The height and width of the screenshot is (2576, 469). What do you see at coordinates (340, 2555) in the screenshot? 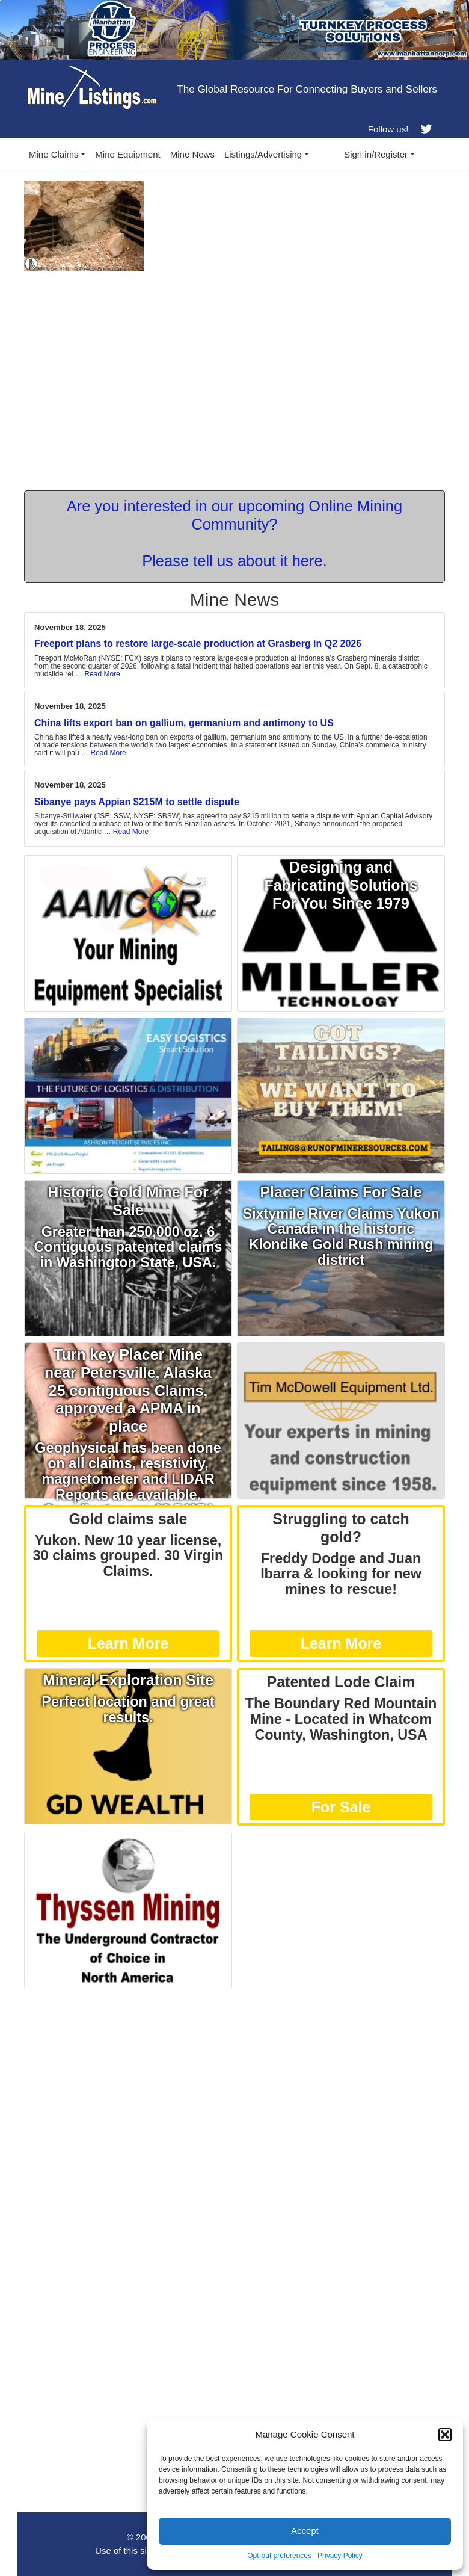
I see `Privacy Policy` at bounding box center [340, 2555].